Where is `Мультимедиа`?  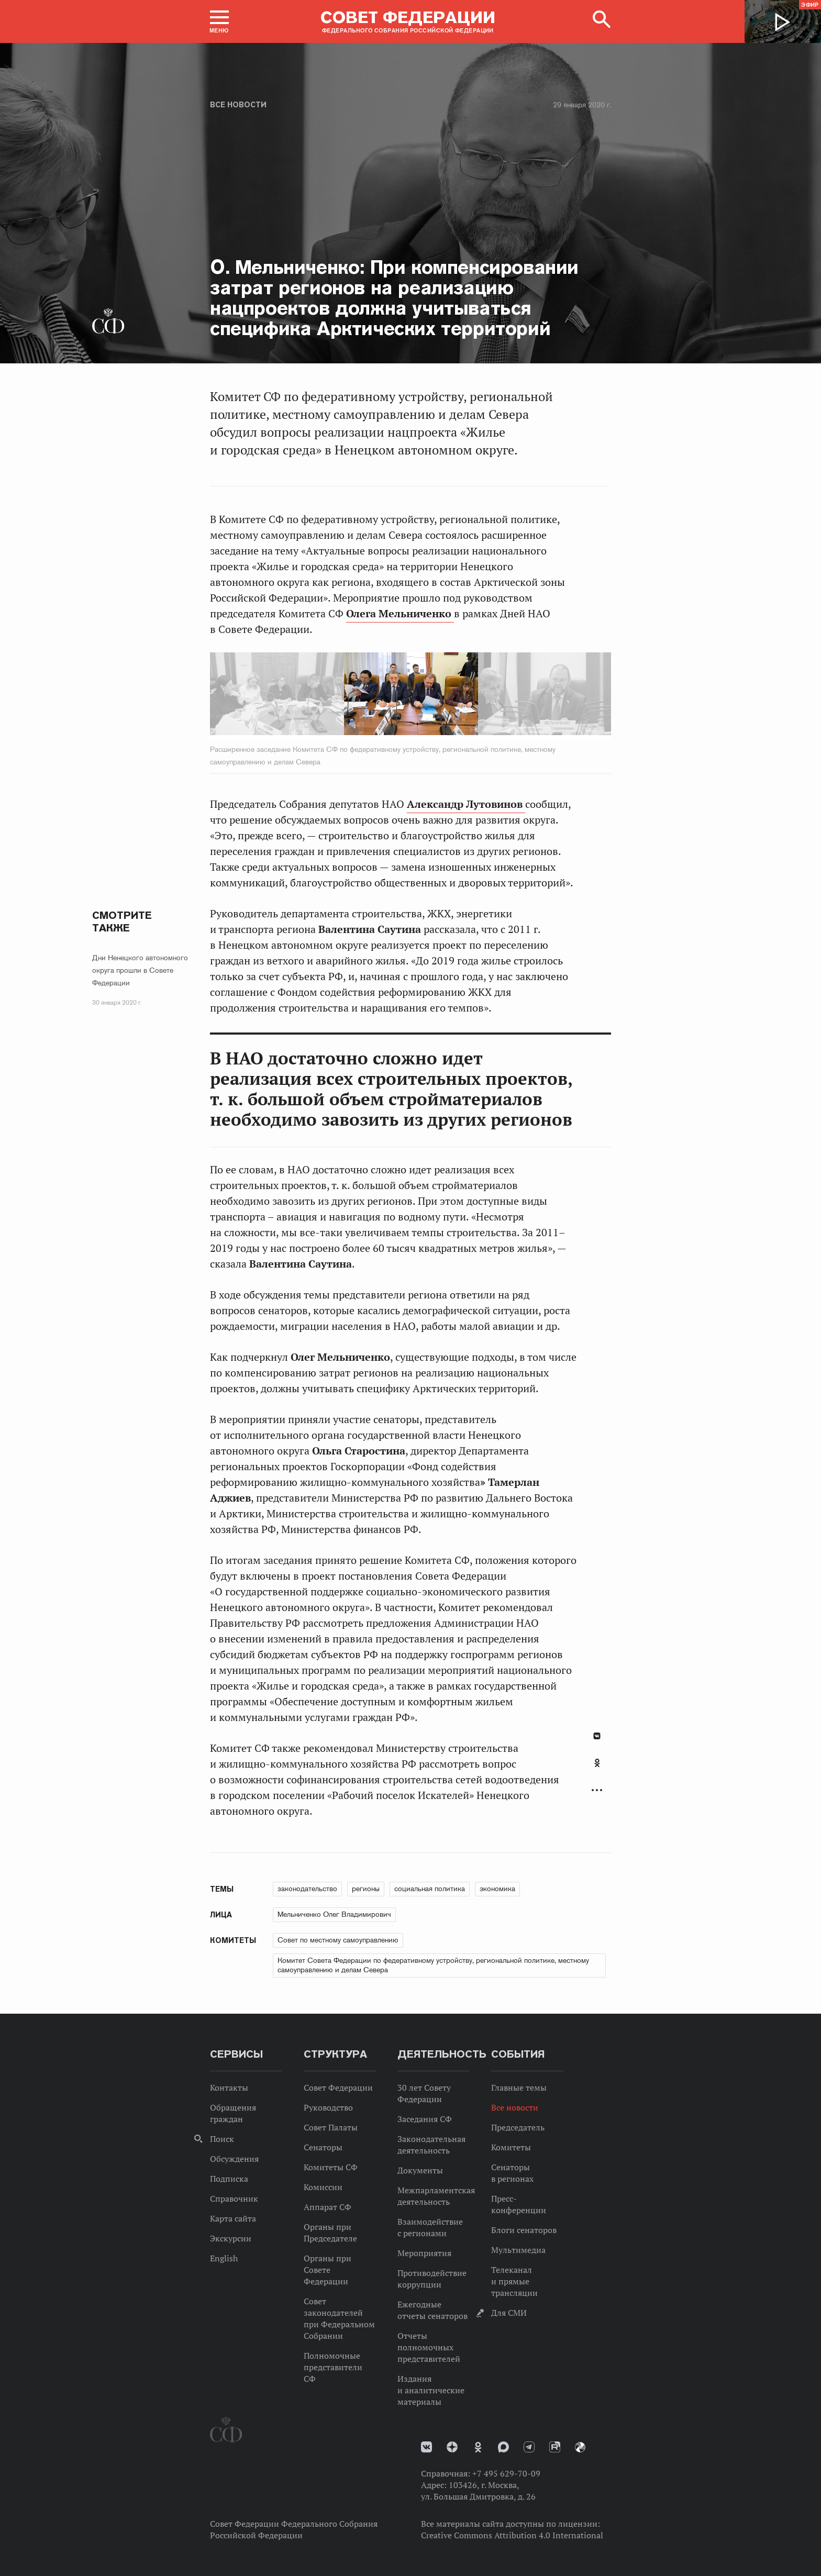
Мультимедиа is located at coordinates (518, 2250).